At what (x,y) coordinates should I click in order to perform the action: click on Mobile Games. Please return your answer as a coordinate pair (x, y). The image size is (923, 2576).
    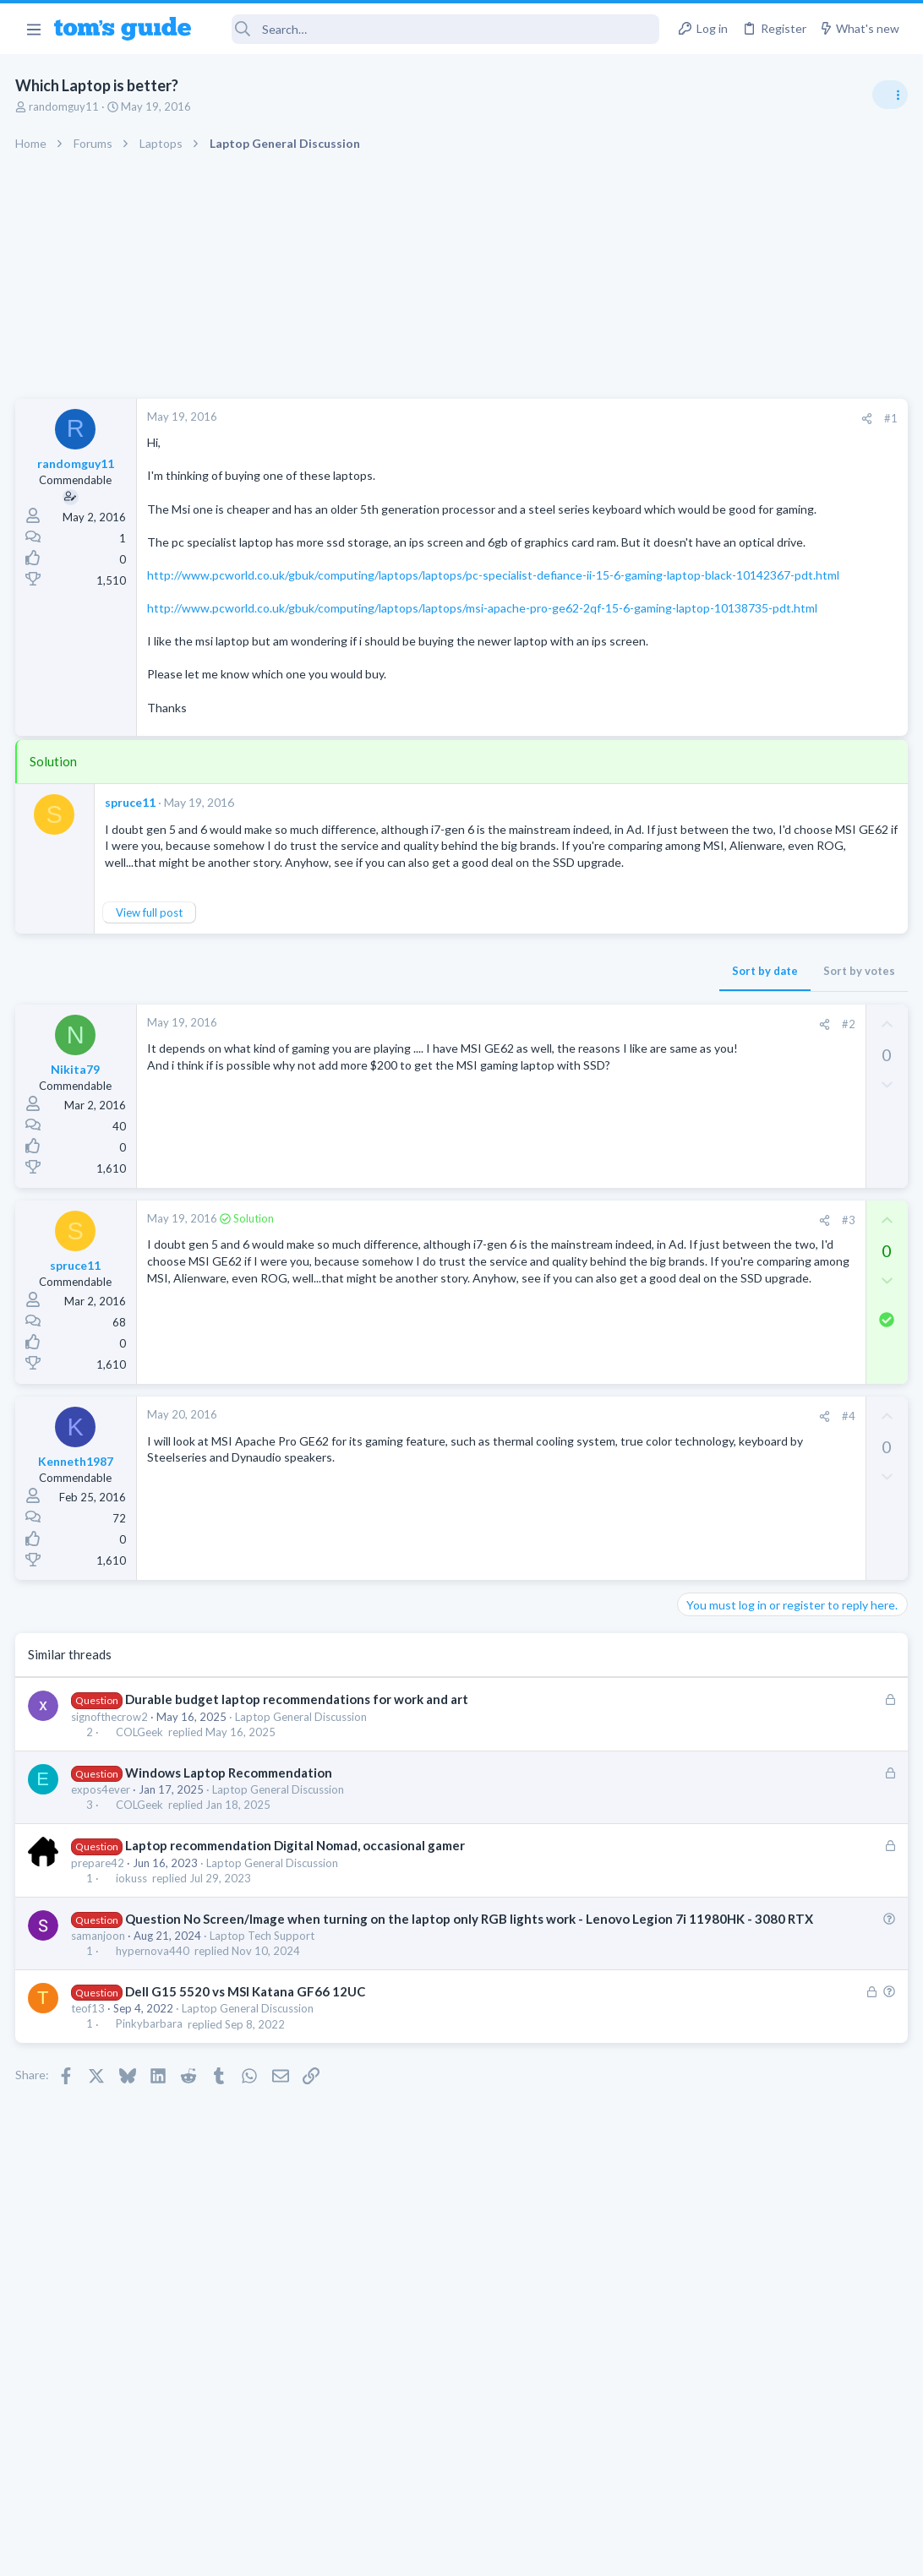
    Looking at the image, I should click on (750, 1521).